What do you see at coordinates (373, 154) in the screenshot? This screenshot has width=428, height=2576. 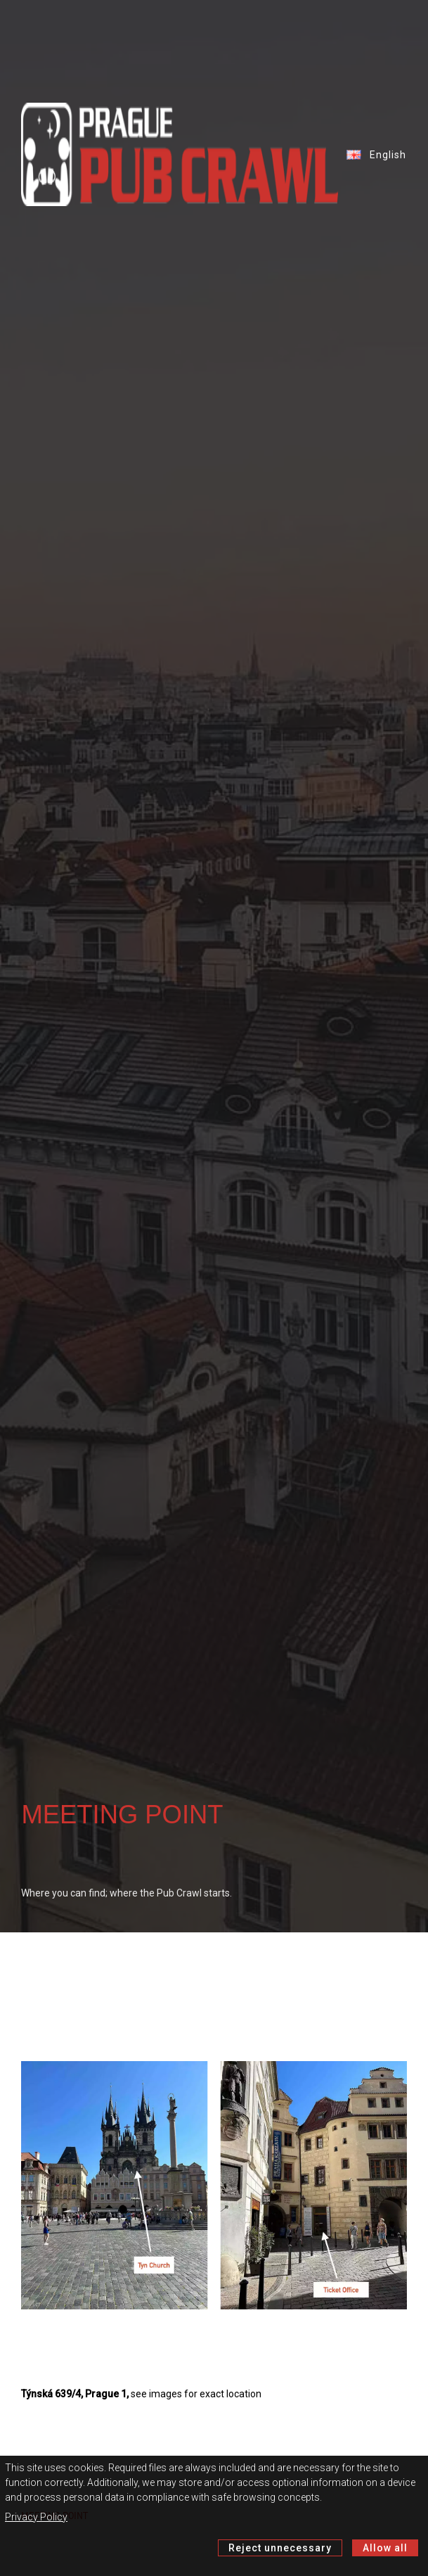 I see `English` at bounding box center [373, 154].